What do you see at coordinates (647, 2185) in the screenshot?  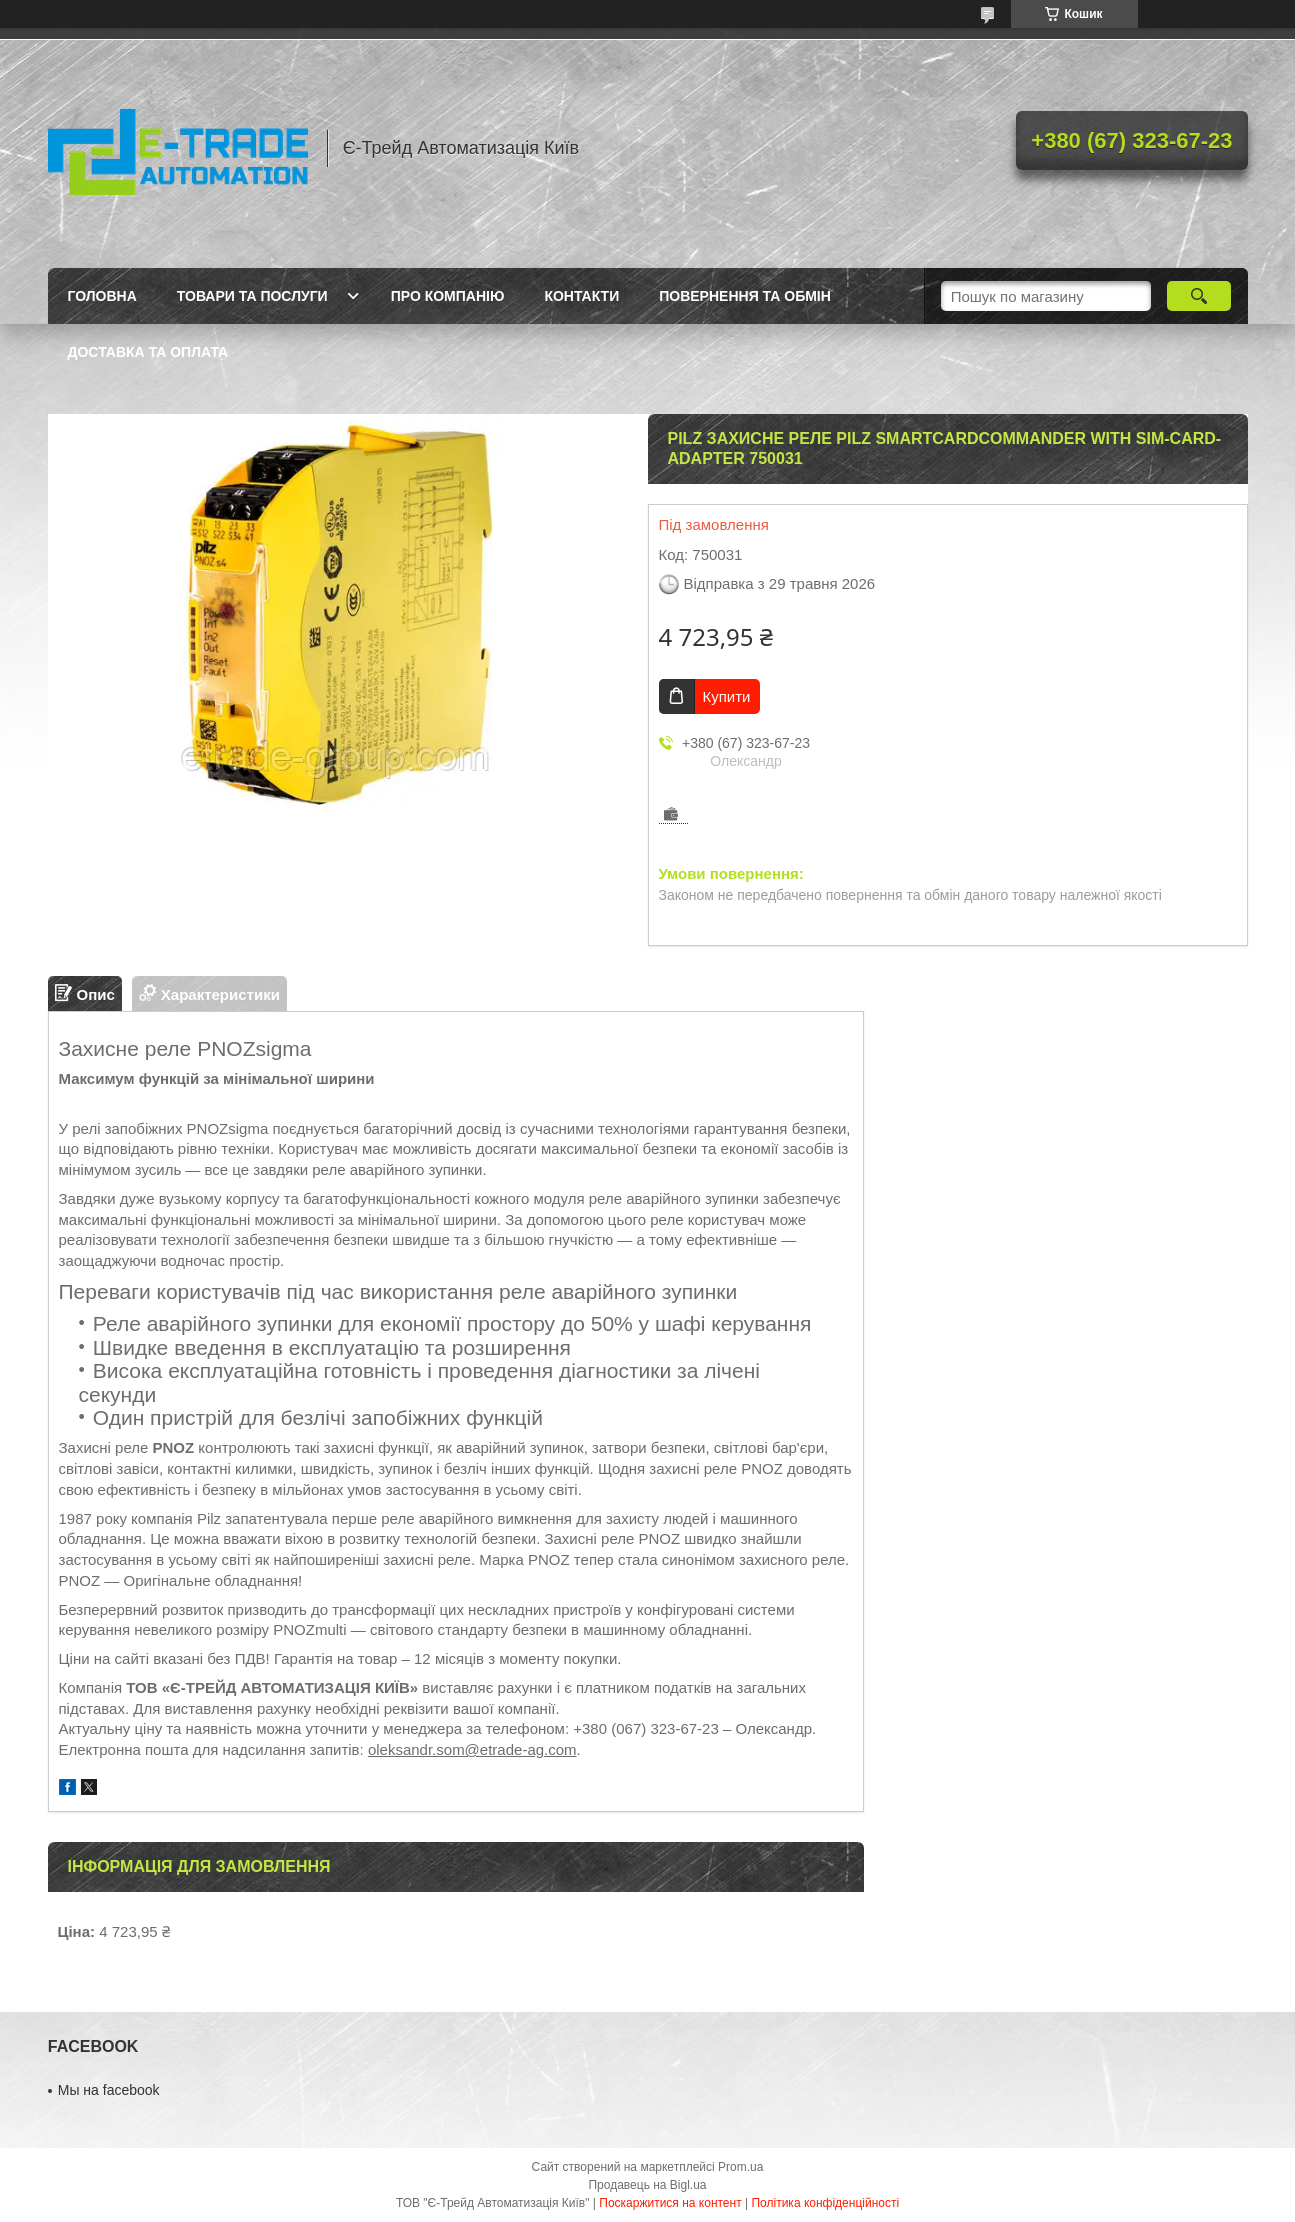 I see `Продавець на Bigl.ua` at bounding box center [647, 2185].